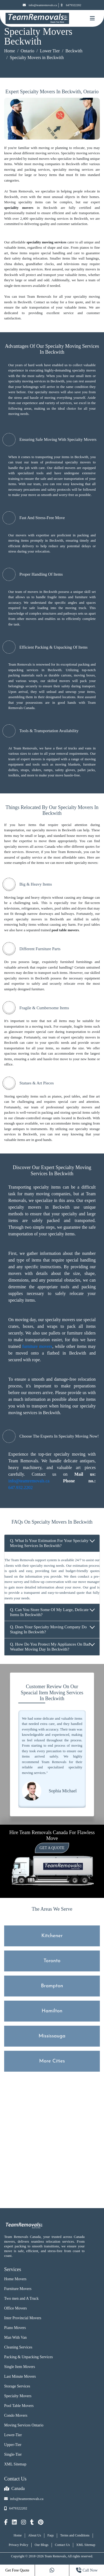 This screenshot has height=2576, width=104. Describe the element at coordinates (73, 50) in the screenshot. I see `Beckwith` at that location.